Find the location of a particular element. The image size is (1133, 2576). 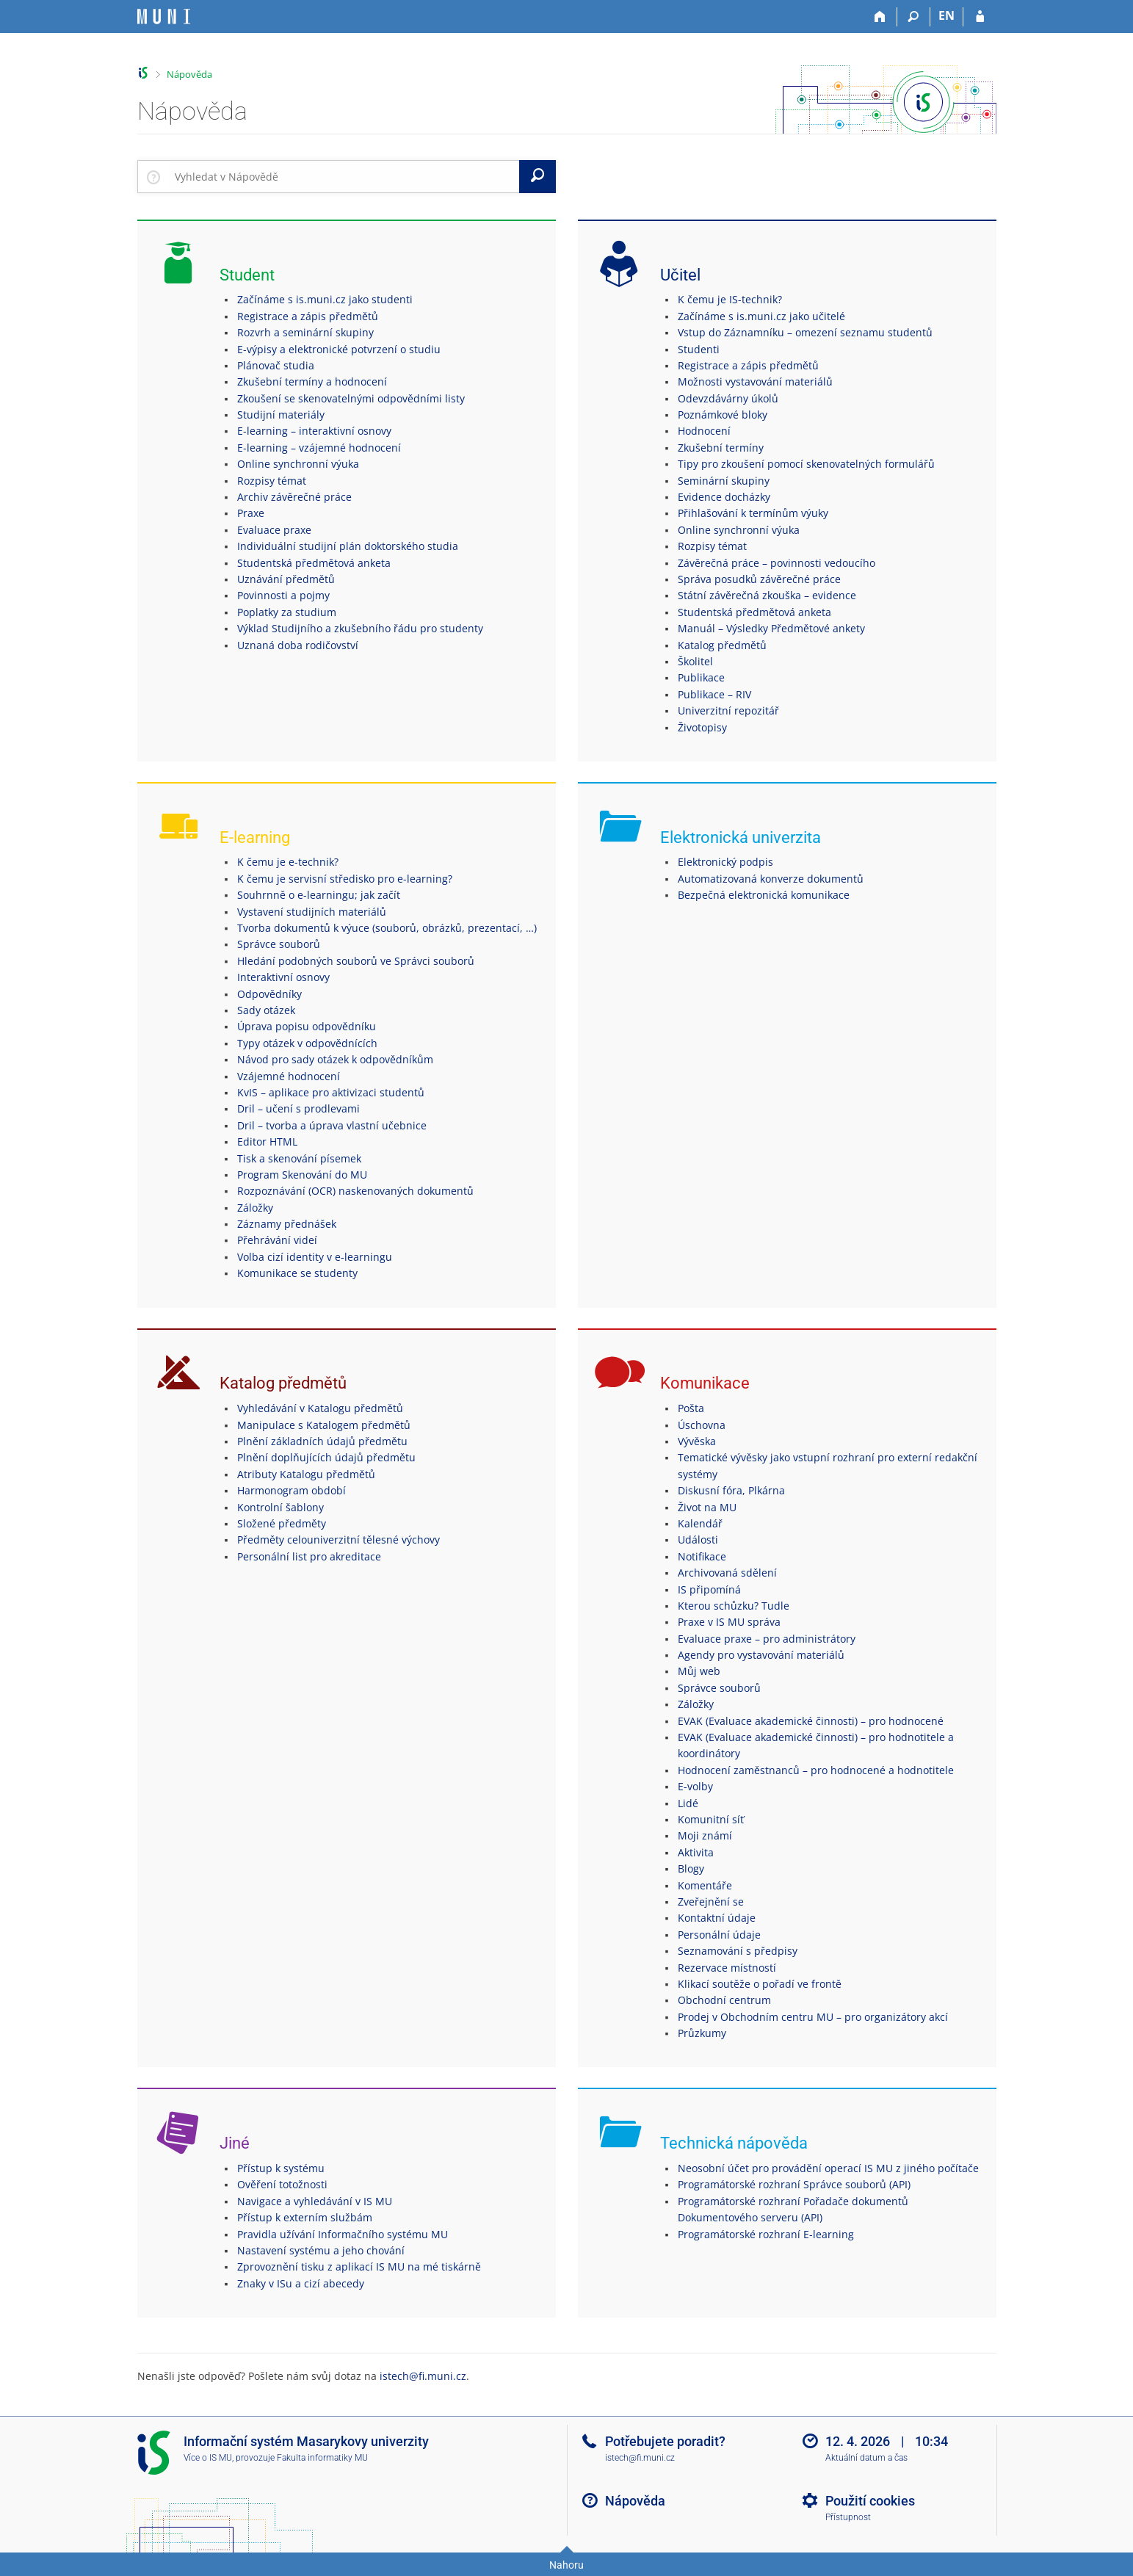

Ověření totožnosti is located at coordinates (282, 2184).